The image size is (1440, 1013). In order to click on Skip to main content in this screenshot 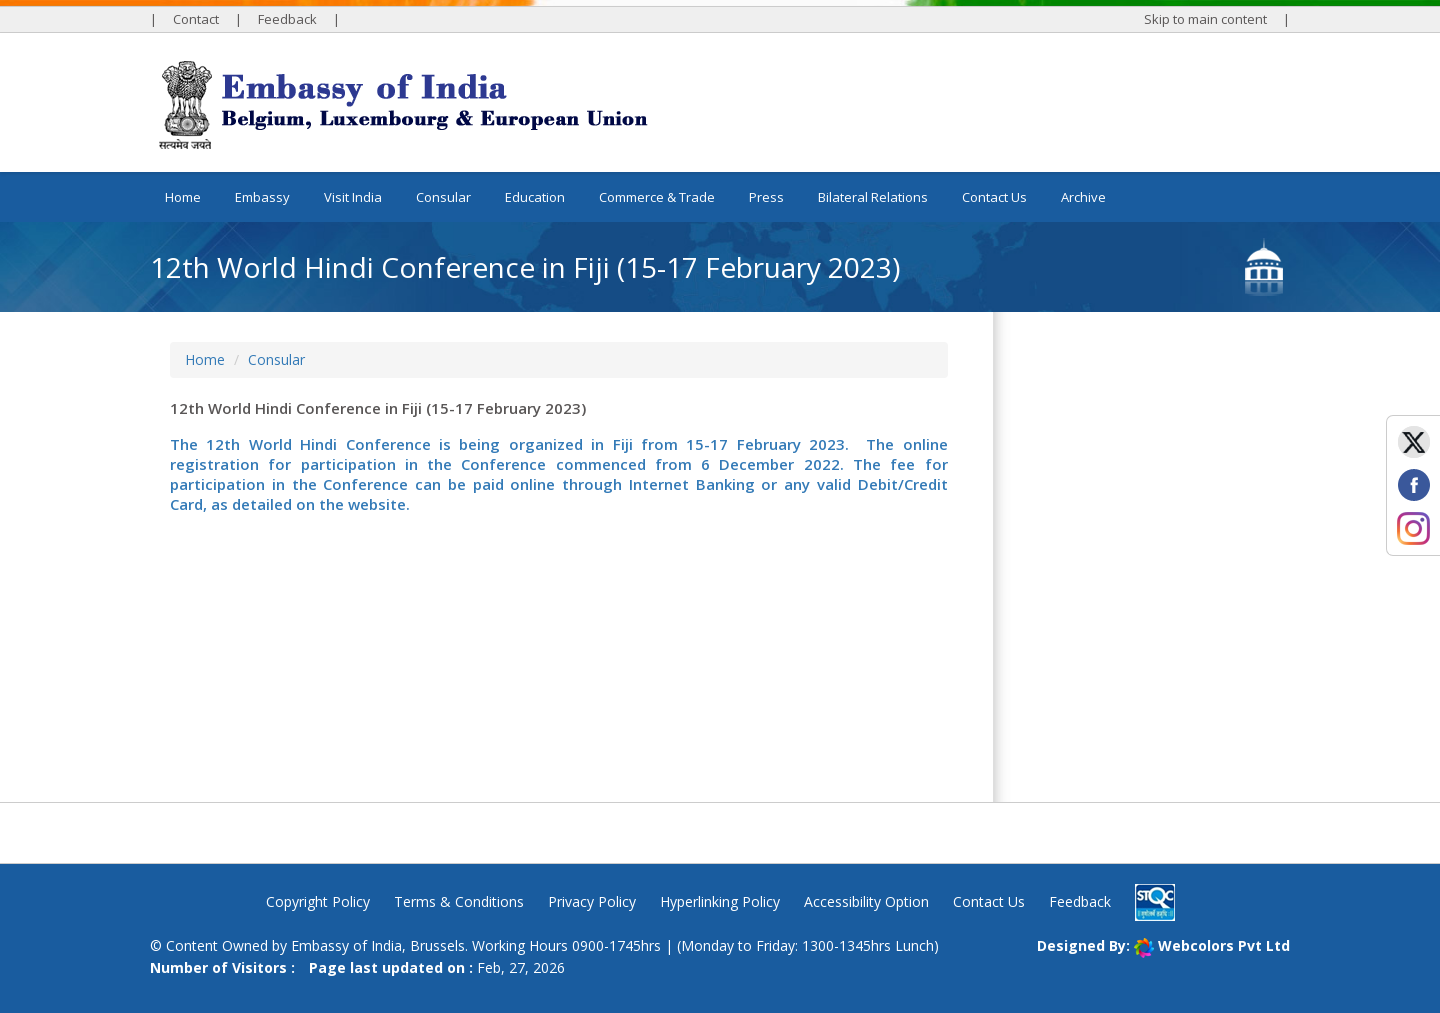, I will do `click(1205, 19)`.